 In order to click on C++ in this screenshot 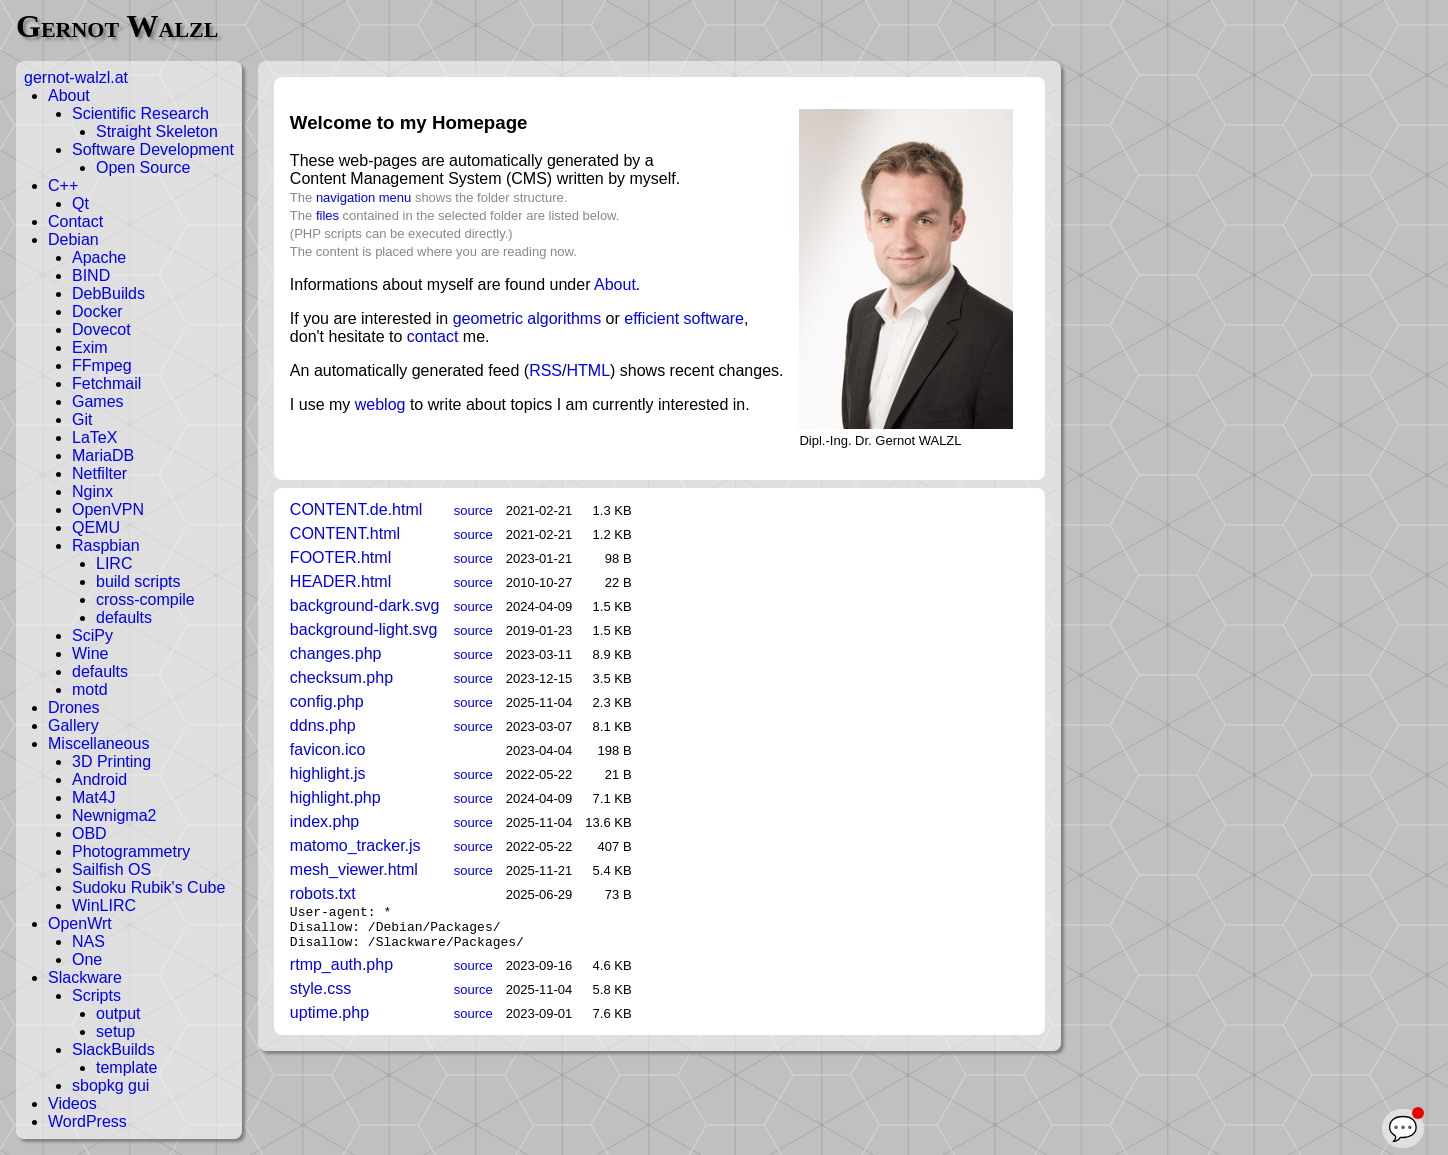, I will do `click(63, 185)`.